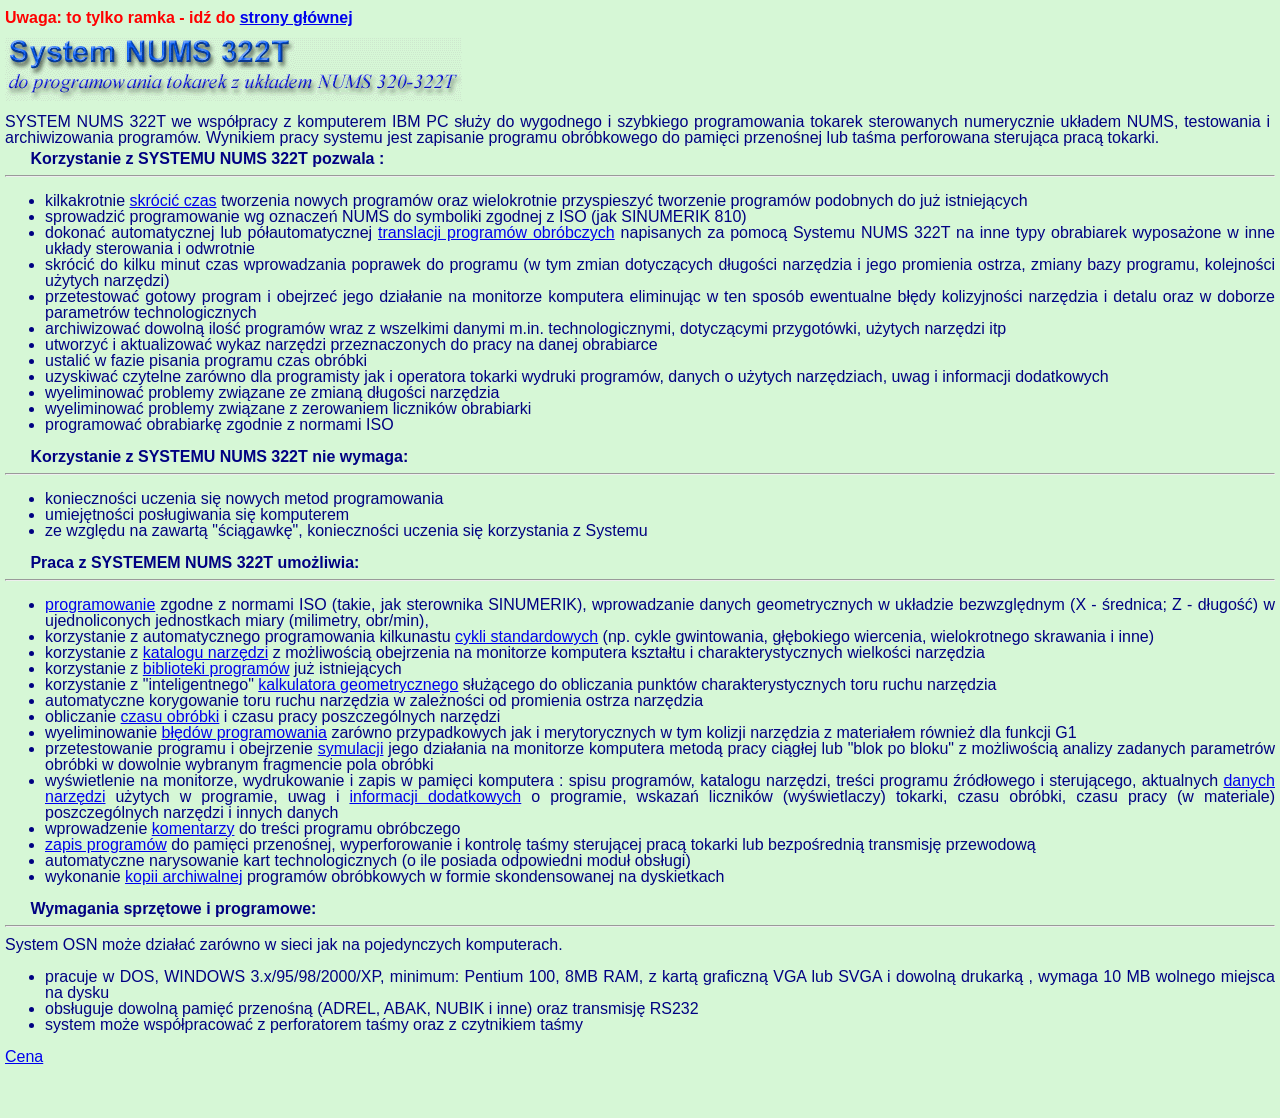 Image resolution: width=1280 pixels, height=1118 pixels. Describe the element at coordinates (205, 652) in the screenshot. I see `katalogu narzędzi` at that location.